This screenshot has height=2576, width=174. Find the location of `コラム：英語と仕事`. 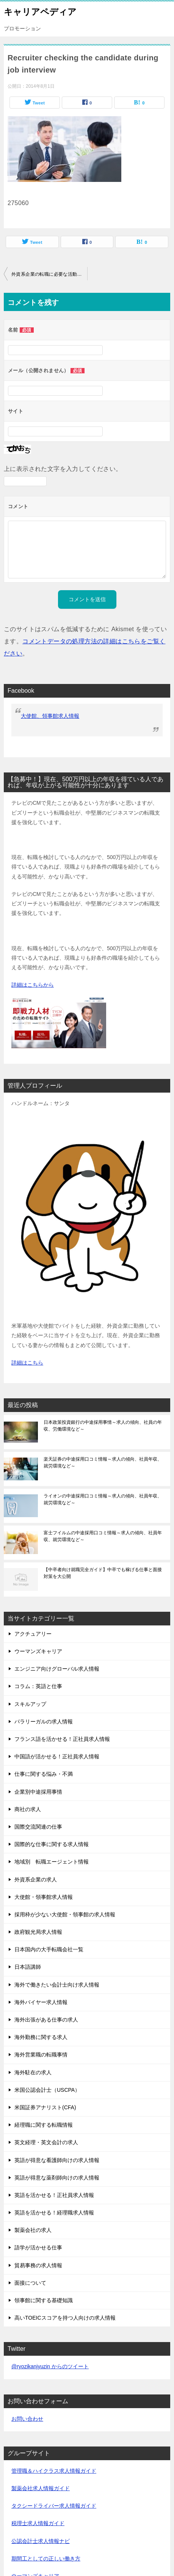

コラム：英語と仕事 is located at coordinates (38, 1686).